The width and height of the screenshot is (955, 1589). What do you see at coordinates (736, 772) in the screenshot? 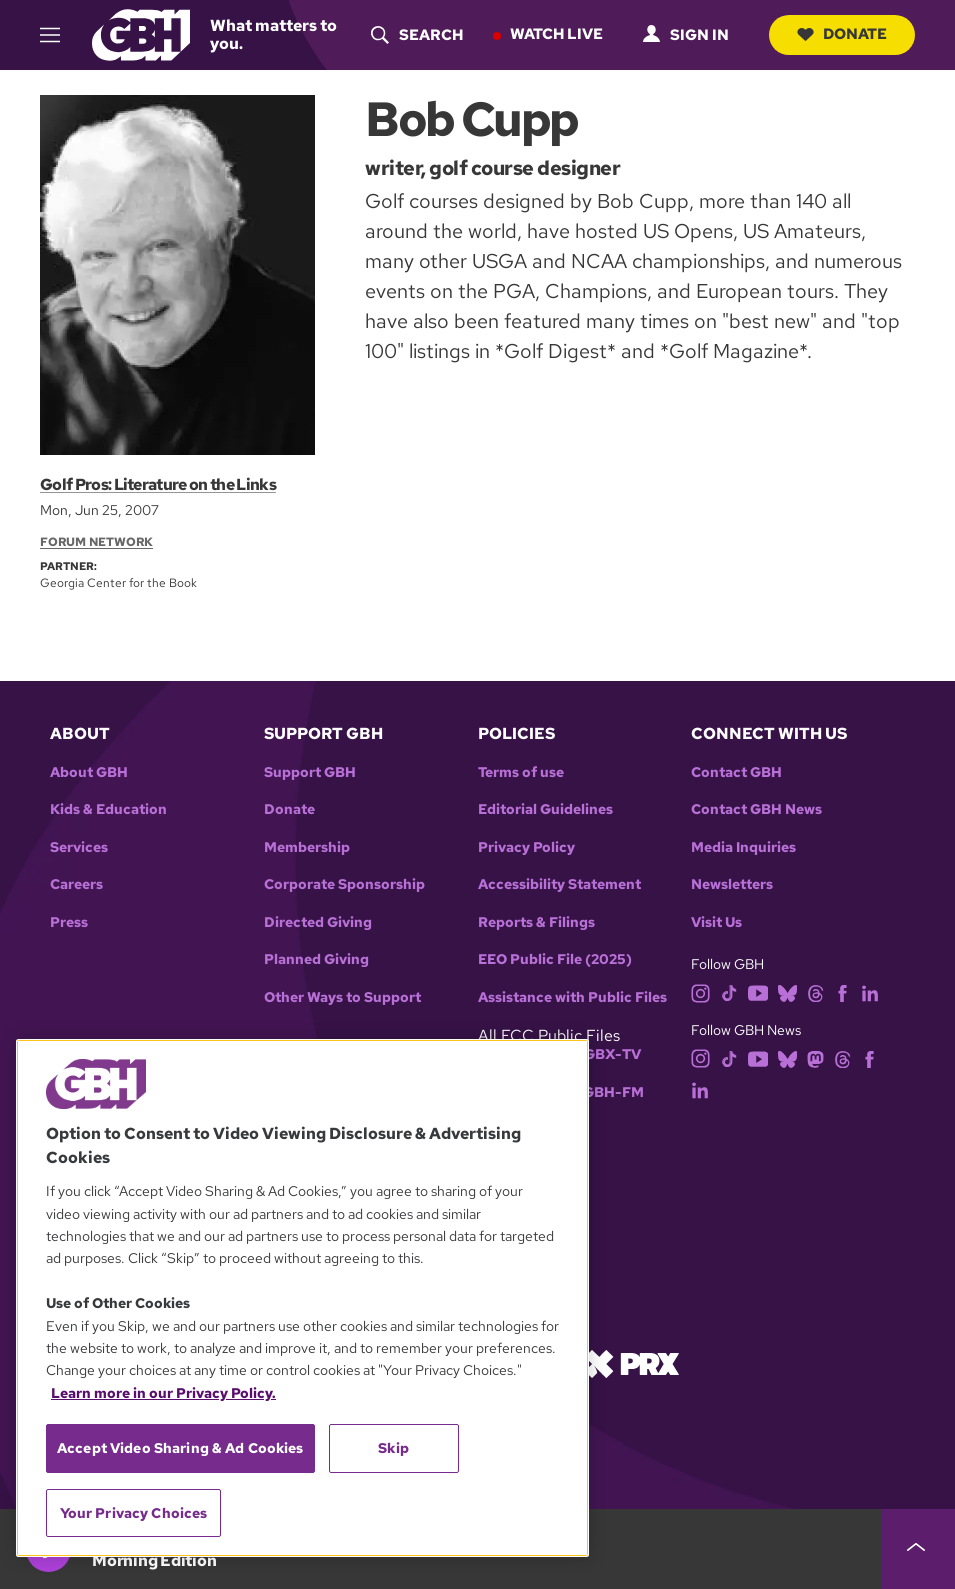
I see `Contact GBH` at bounding box center [736, 772].